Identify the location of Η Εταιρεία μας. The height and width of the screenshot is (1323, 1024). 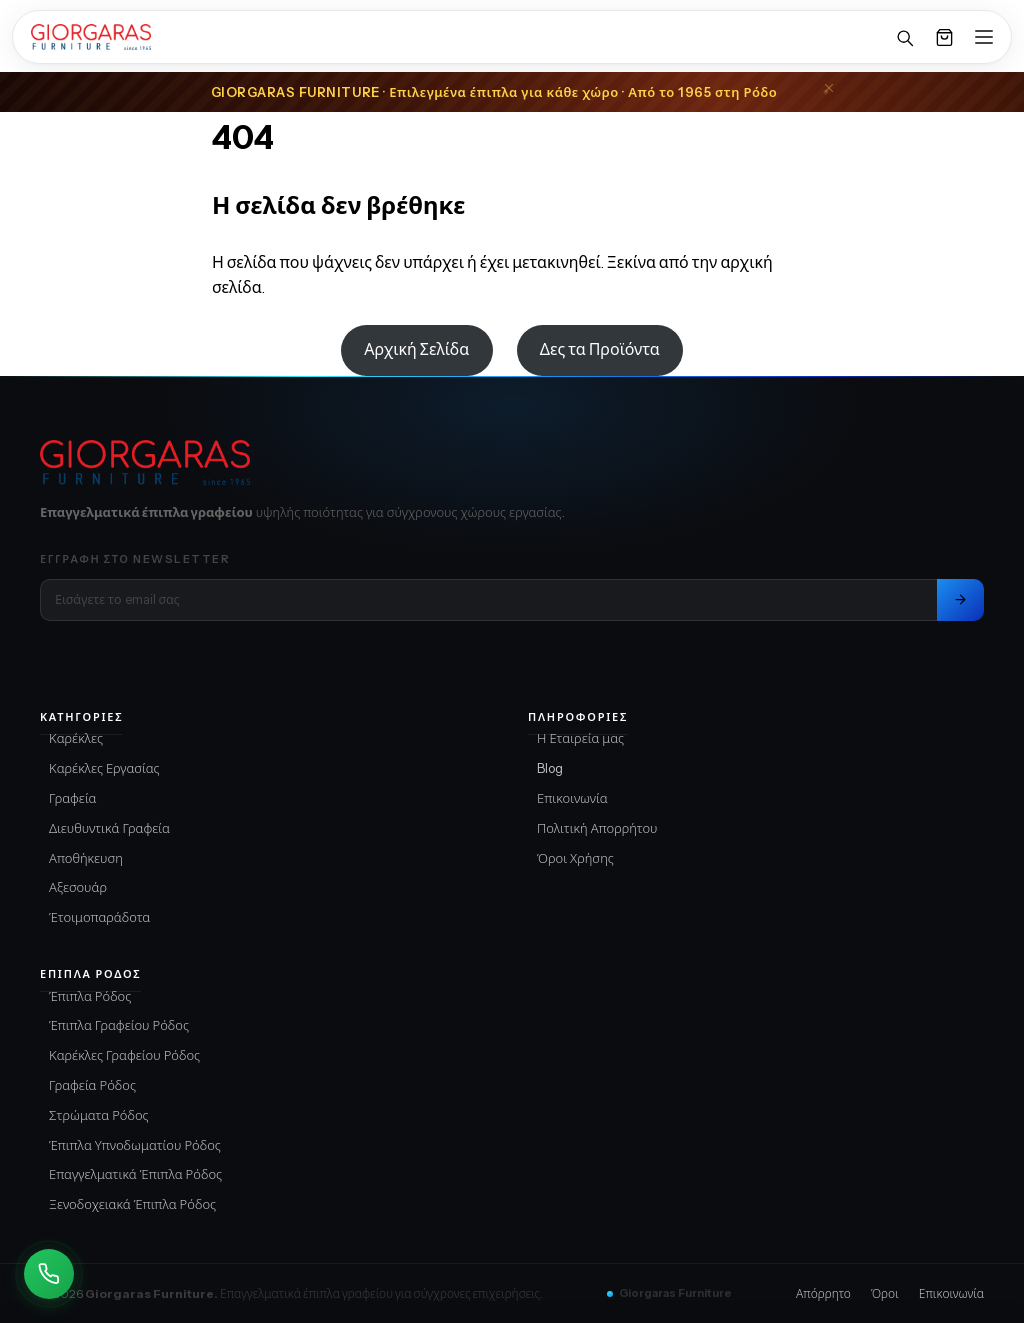
(580, 738).